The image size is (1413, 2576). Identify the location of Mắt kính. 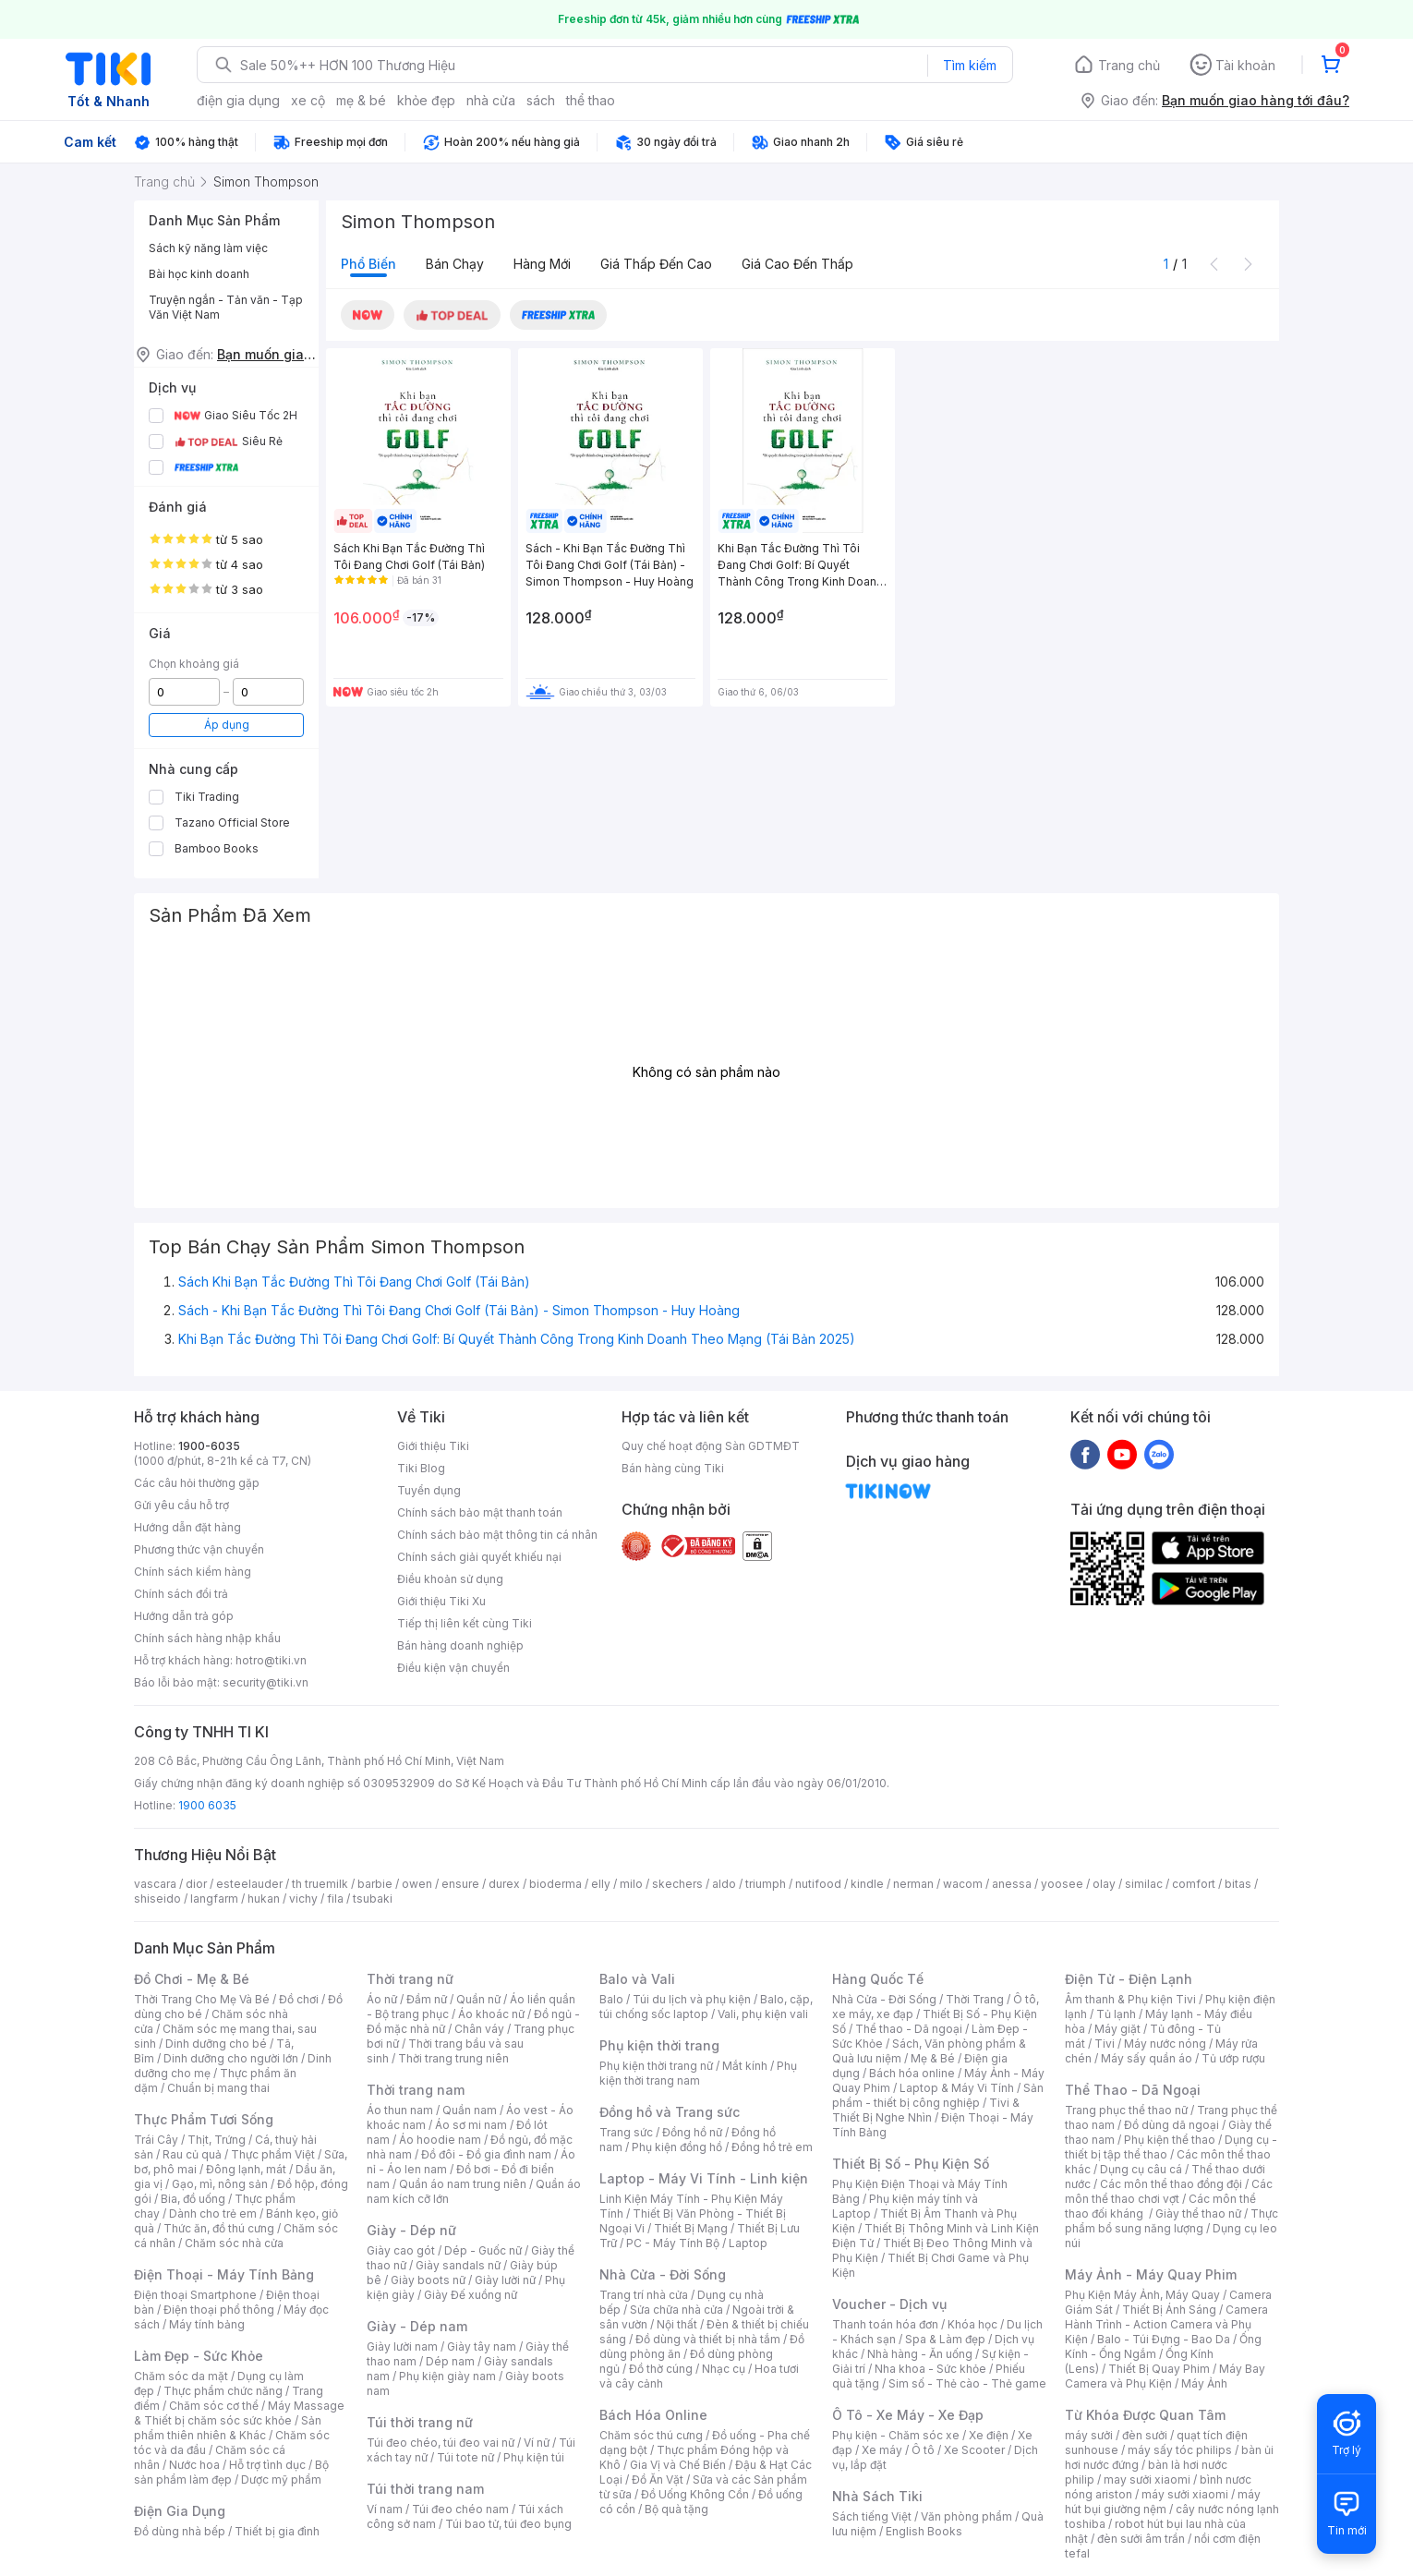
(744, 2066).